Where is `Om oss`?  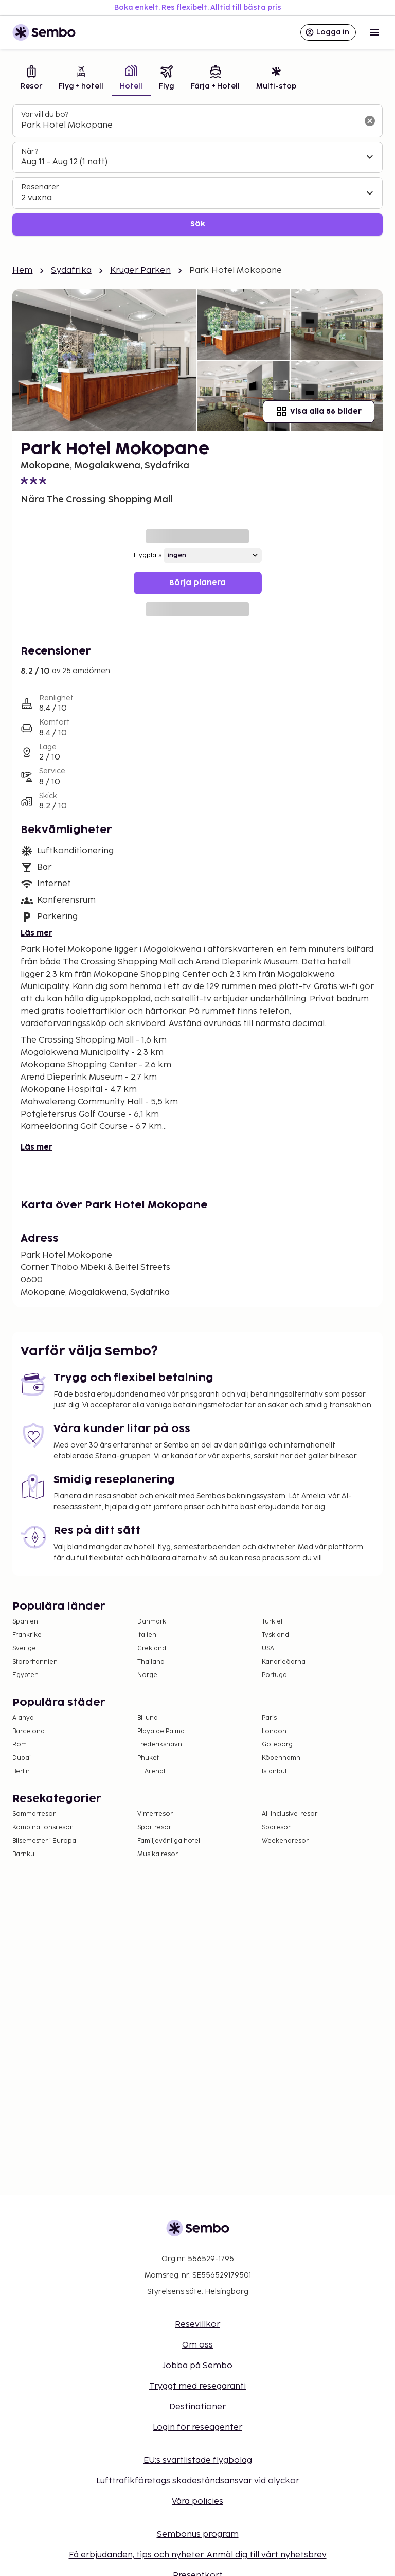 Om oss is located at coordinates (197, 2345).